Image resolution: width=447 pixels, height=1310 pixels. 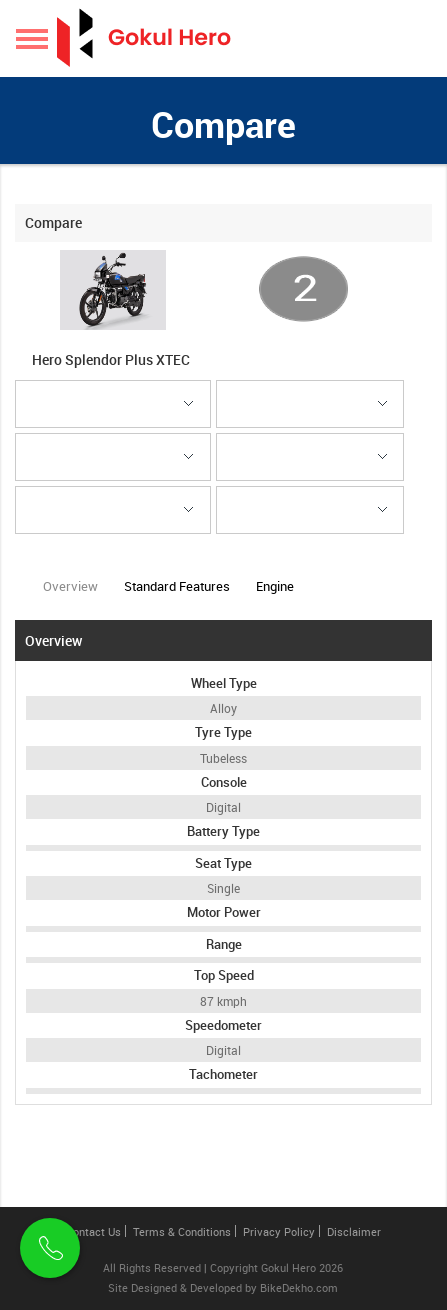 What do you see at coordinates (93, 1231) in the screenshot?
I see `Contact Us` at bounding box center [93, 1231].